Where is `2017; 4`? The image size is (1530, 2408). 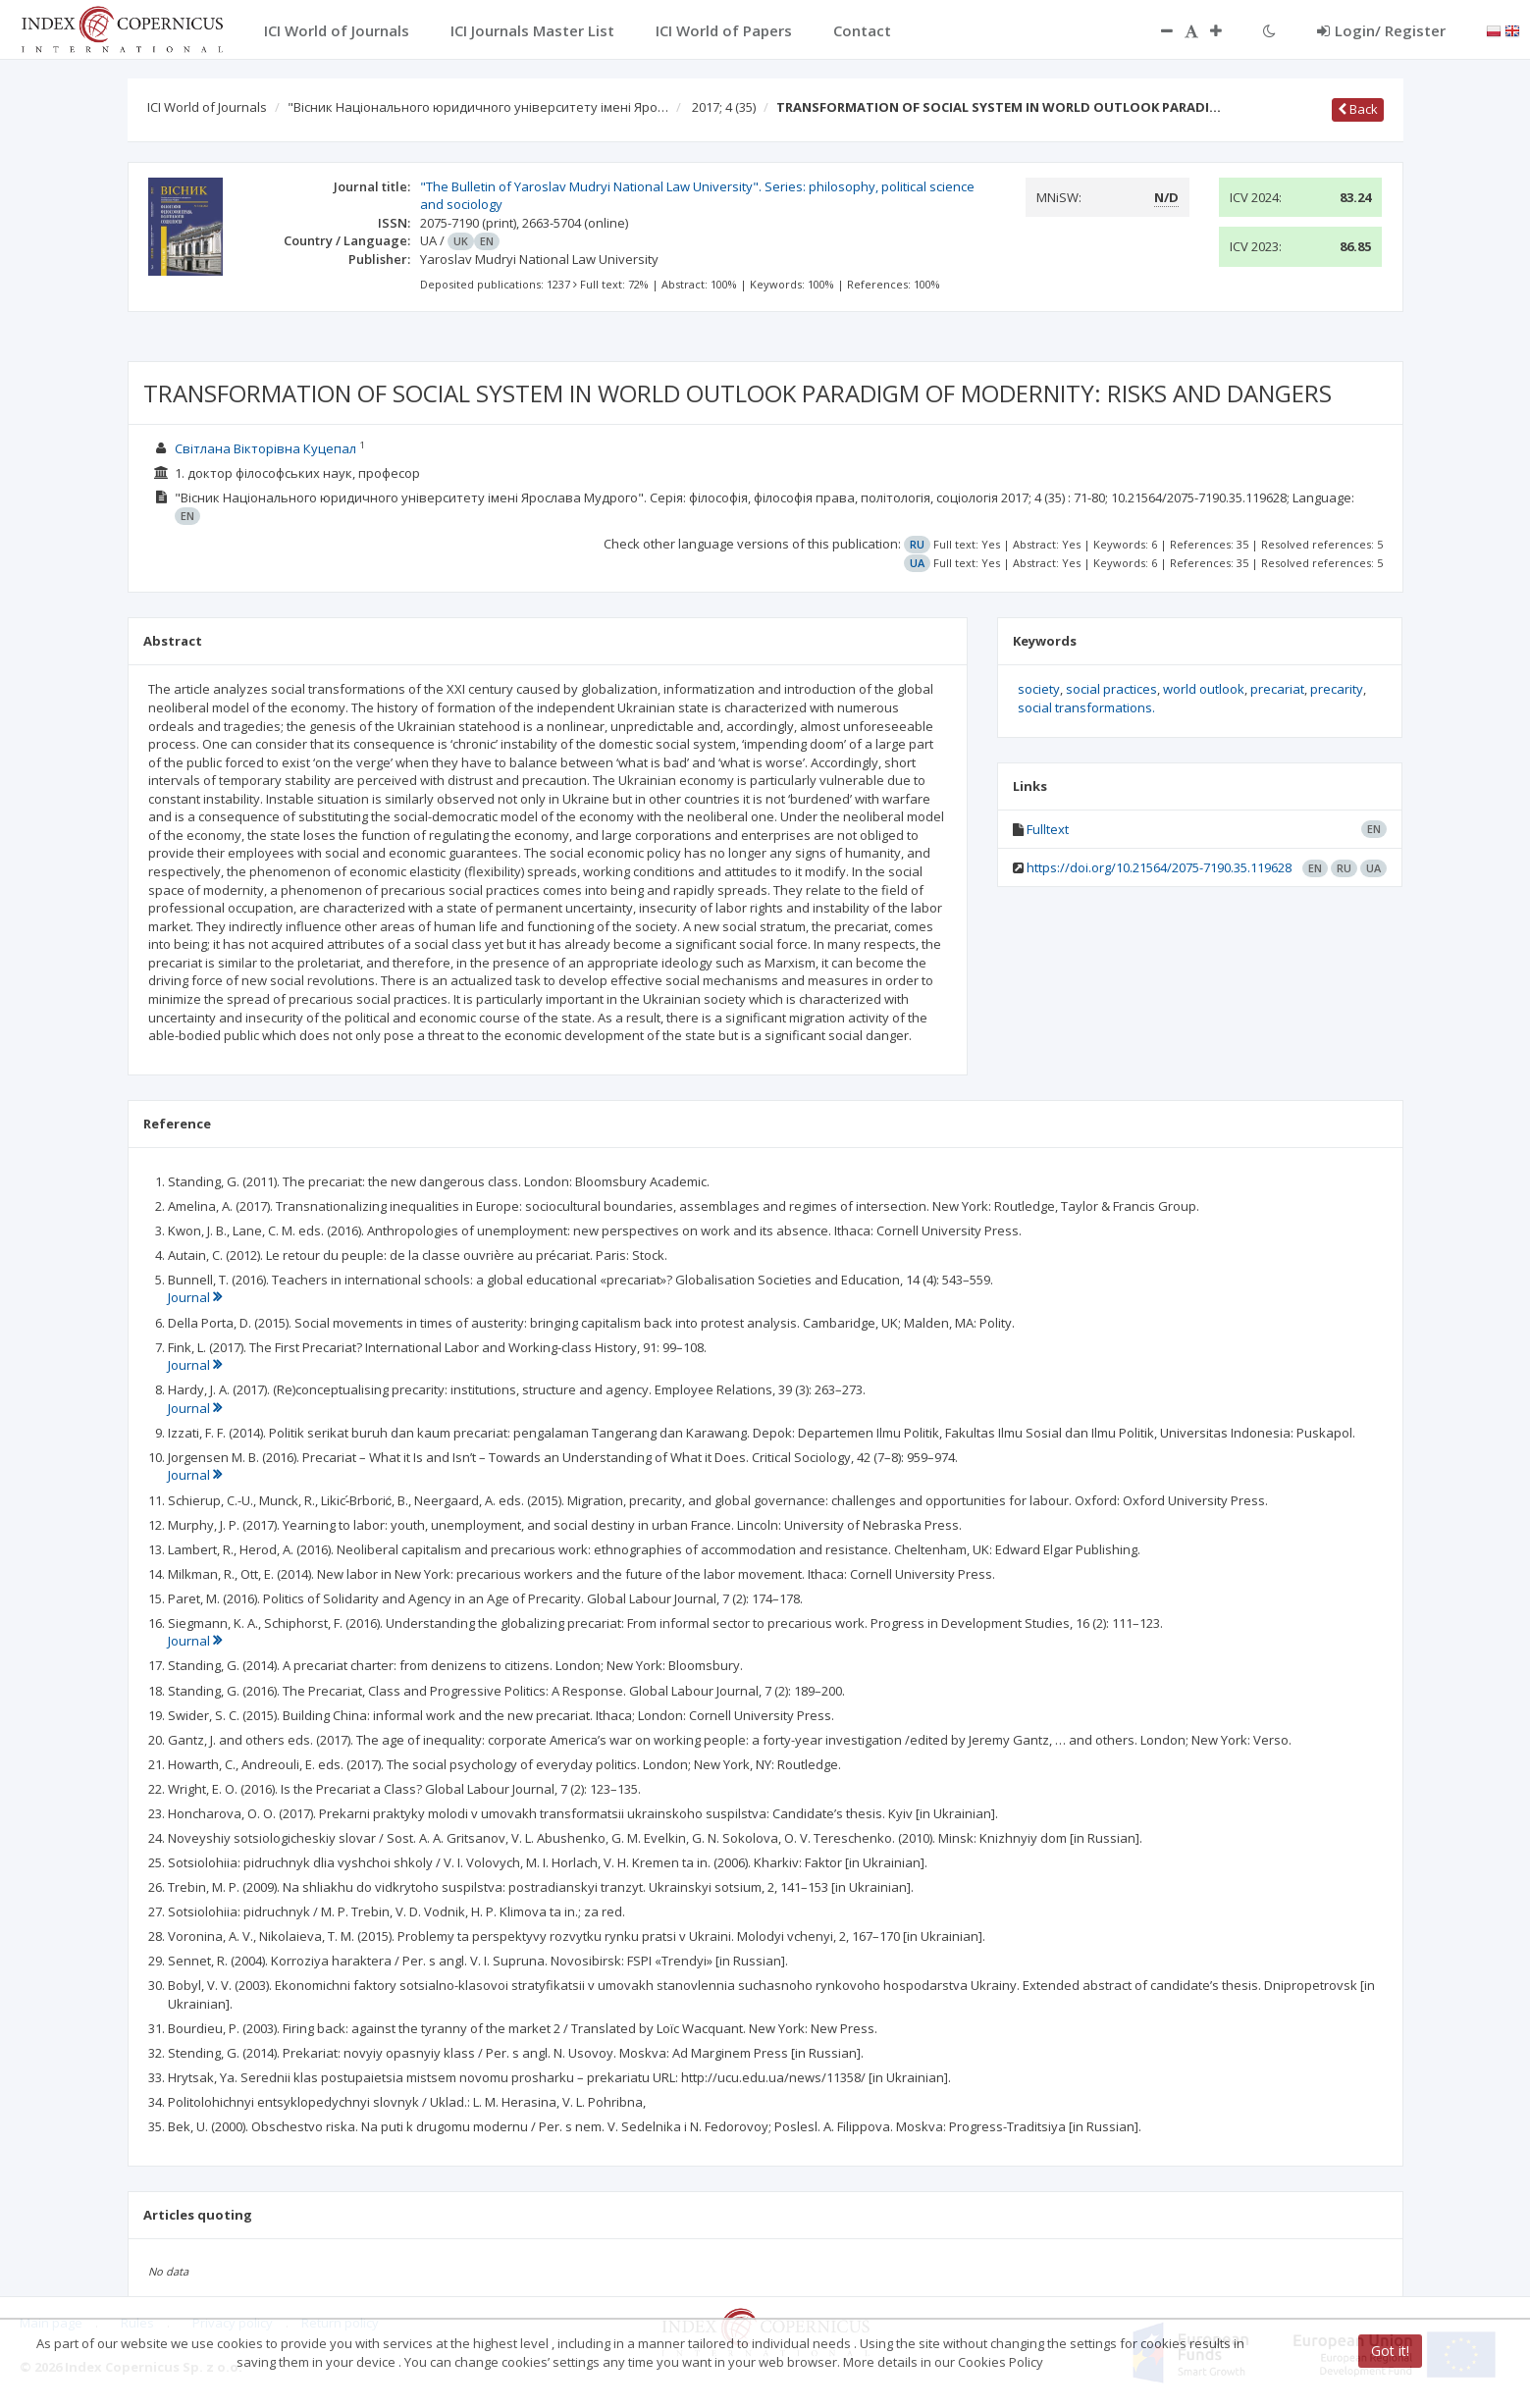 2017; 4 is located at coordinates (724, 107).